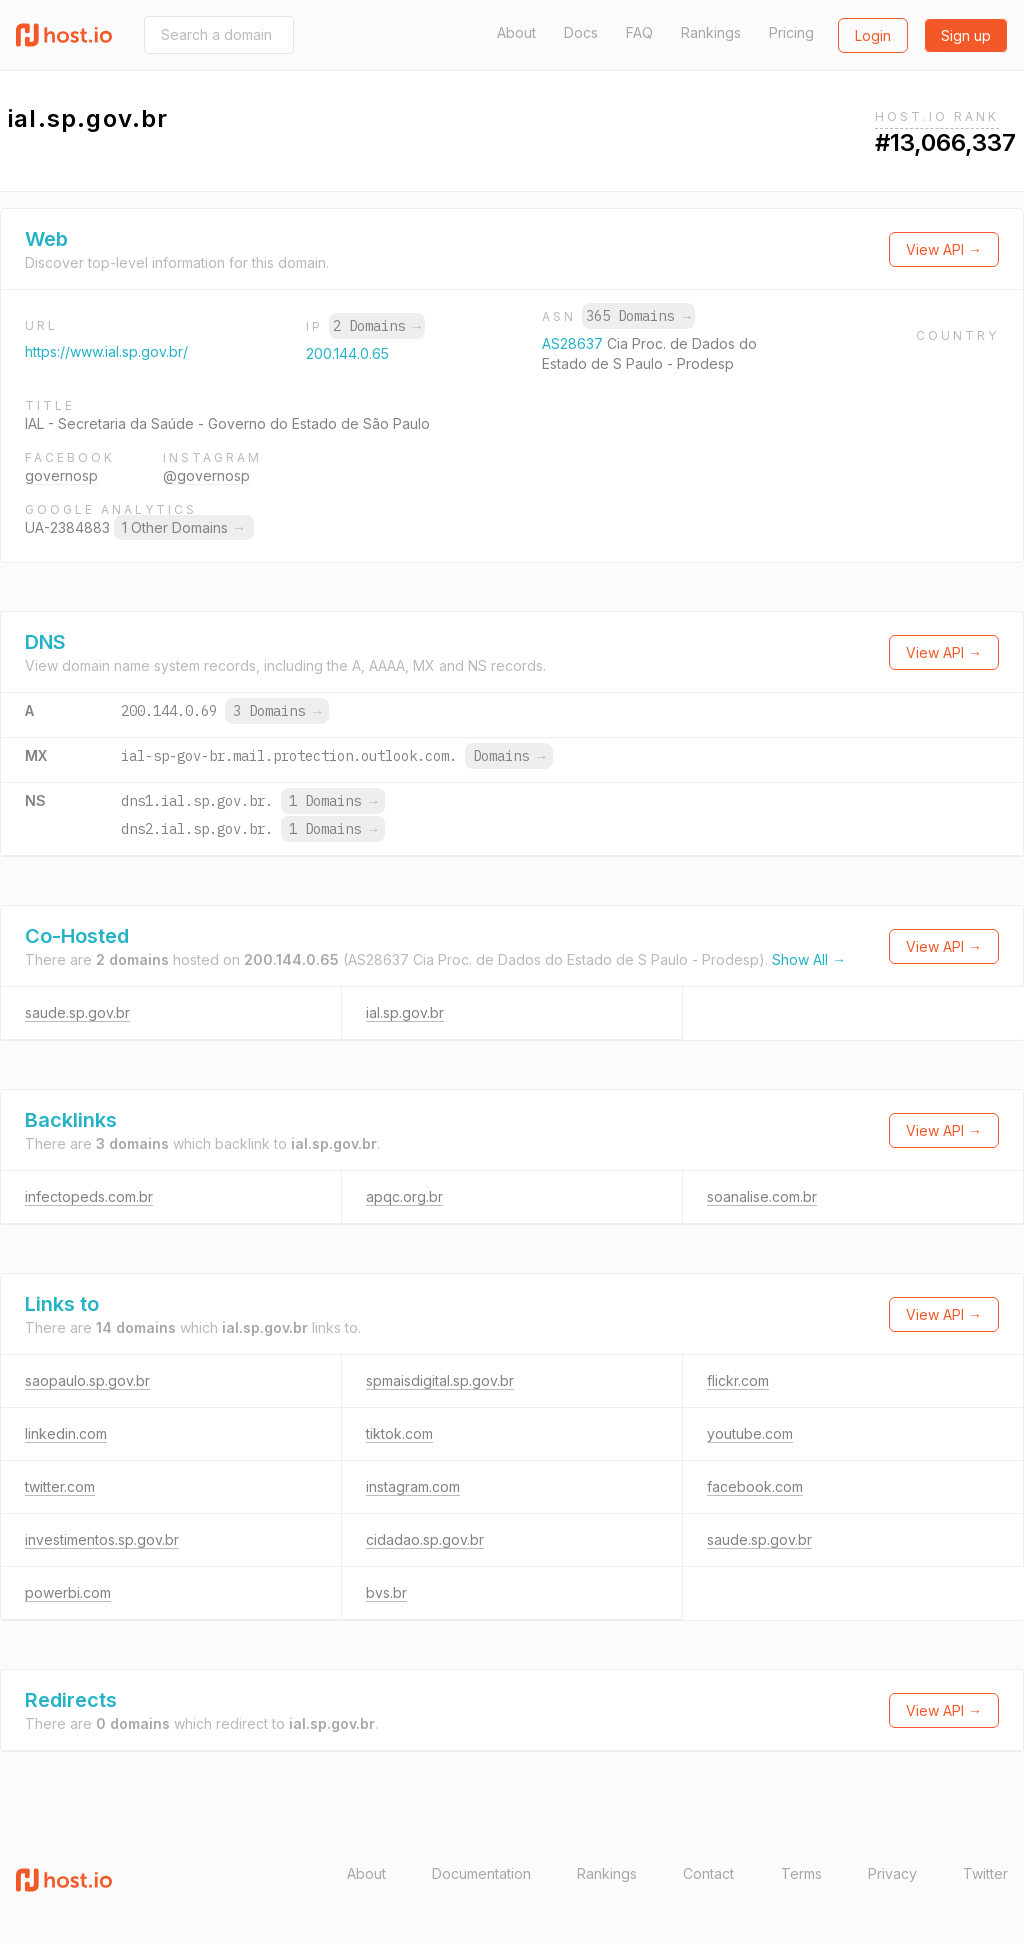  I want to click on saude.sp.gov.br, so click(77, 1012).